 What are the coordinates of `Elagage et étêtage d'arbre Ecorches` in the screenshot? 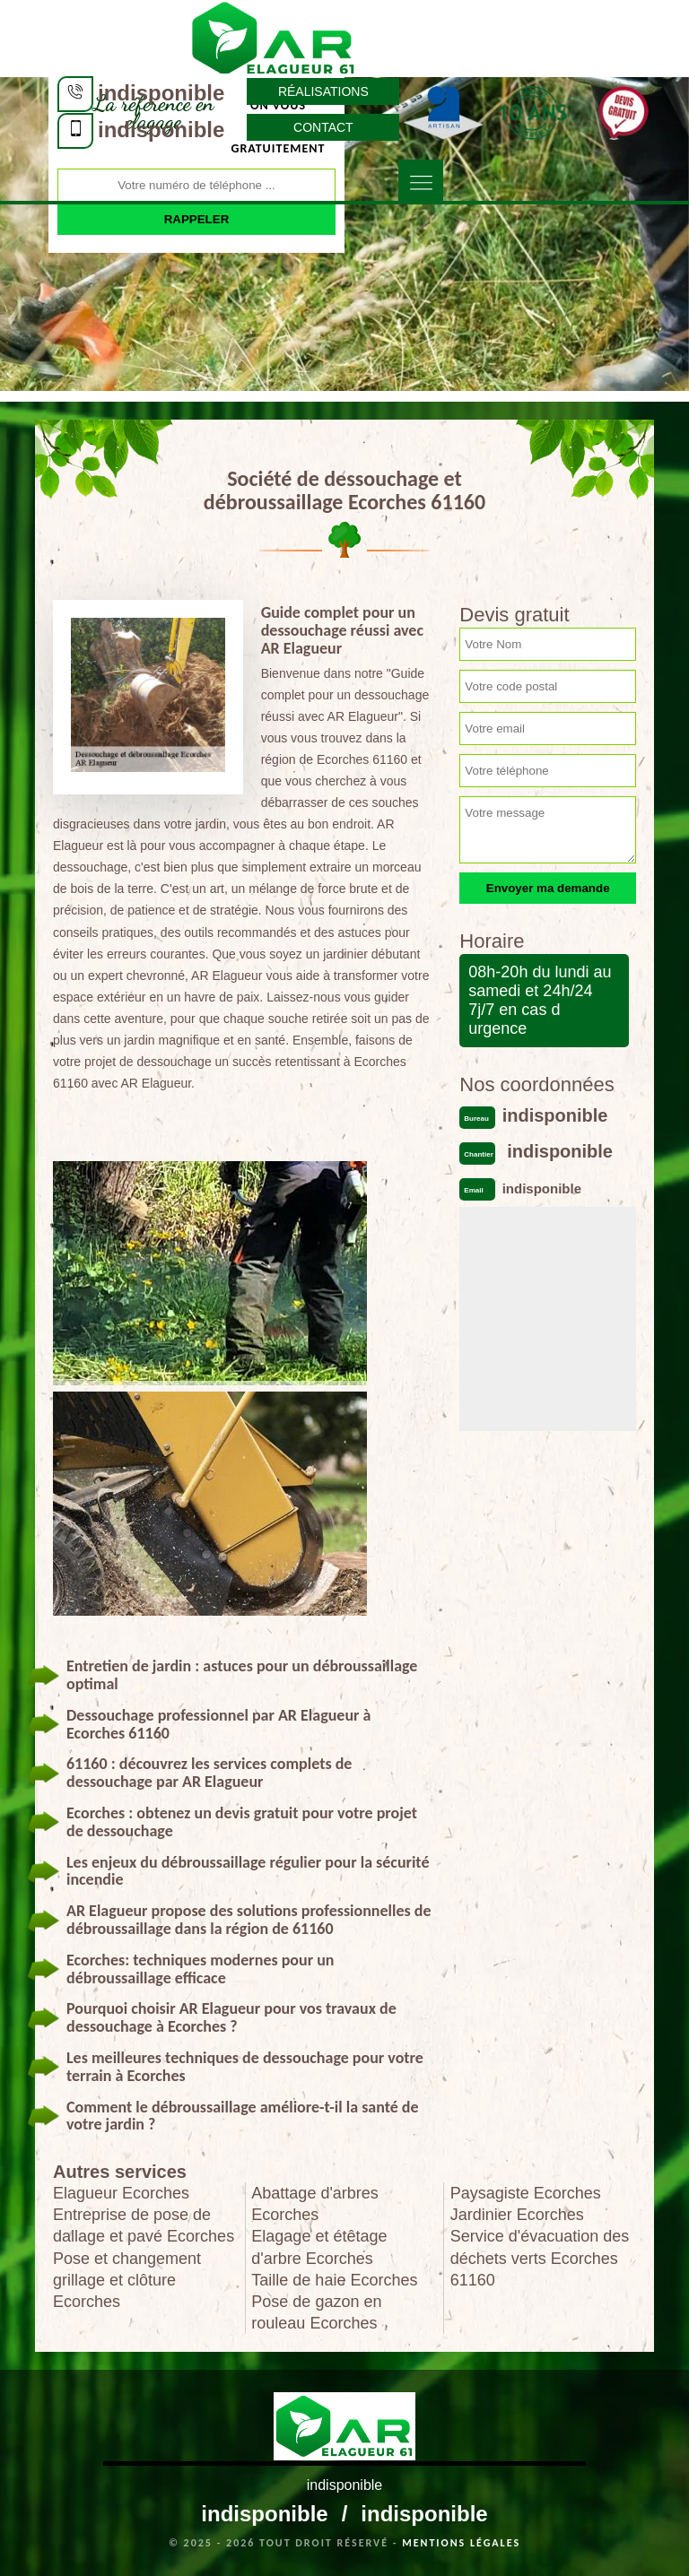 It's located at (319, 2247).